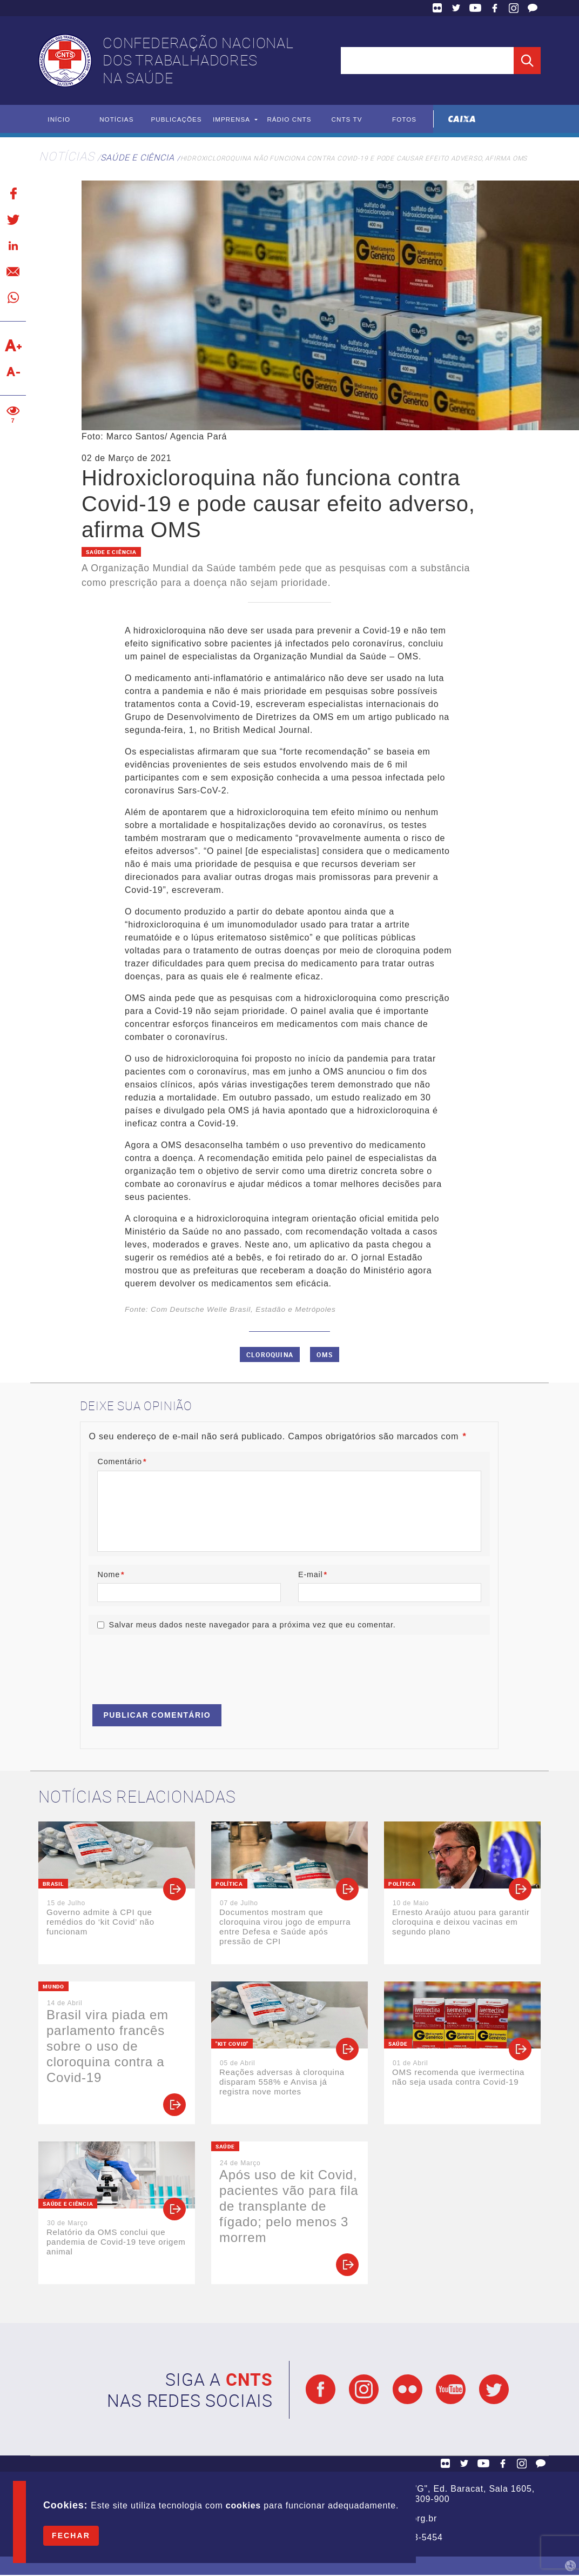 This screenshot has height=2576, width=579. Describe the element at coordinates (137, 158) in the screenshot. I see `Saúde e Ciência` at that location.